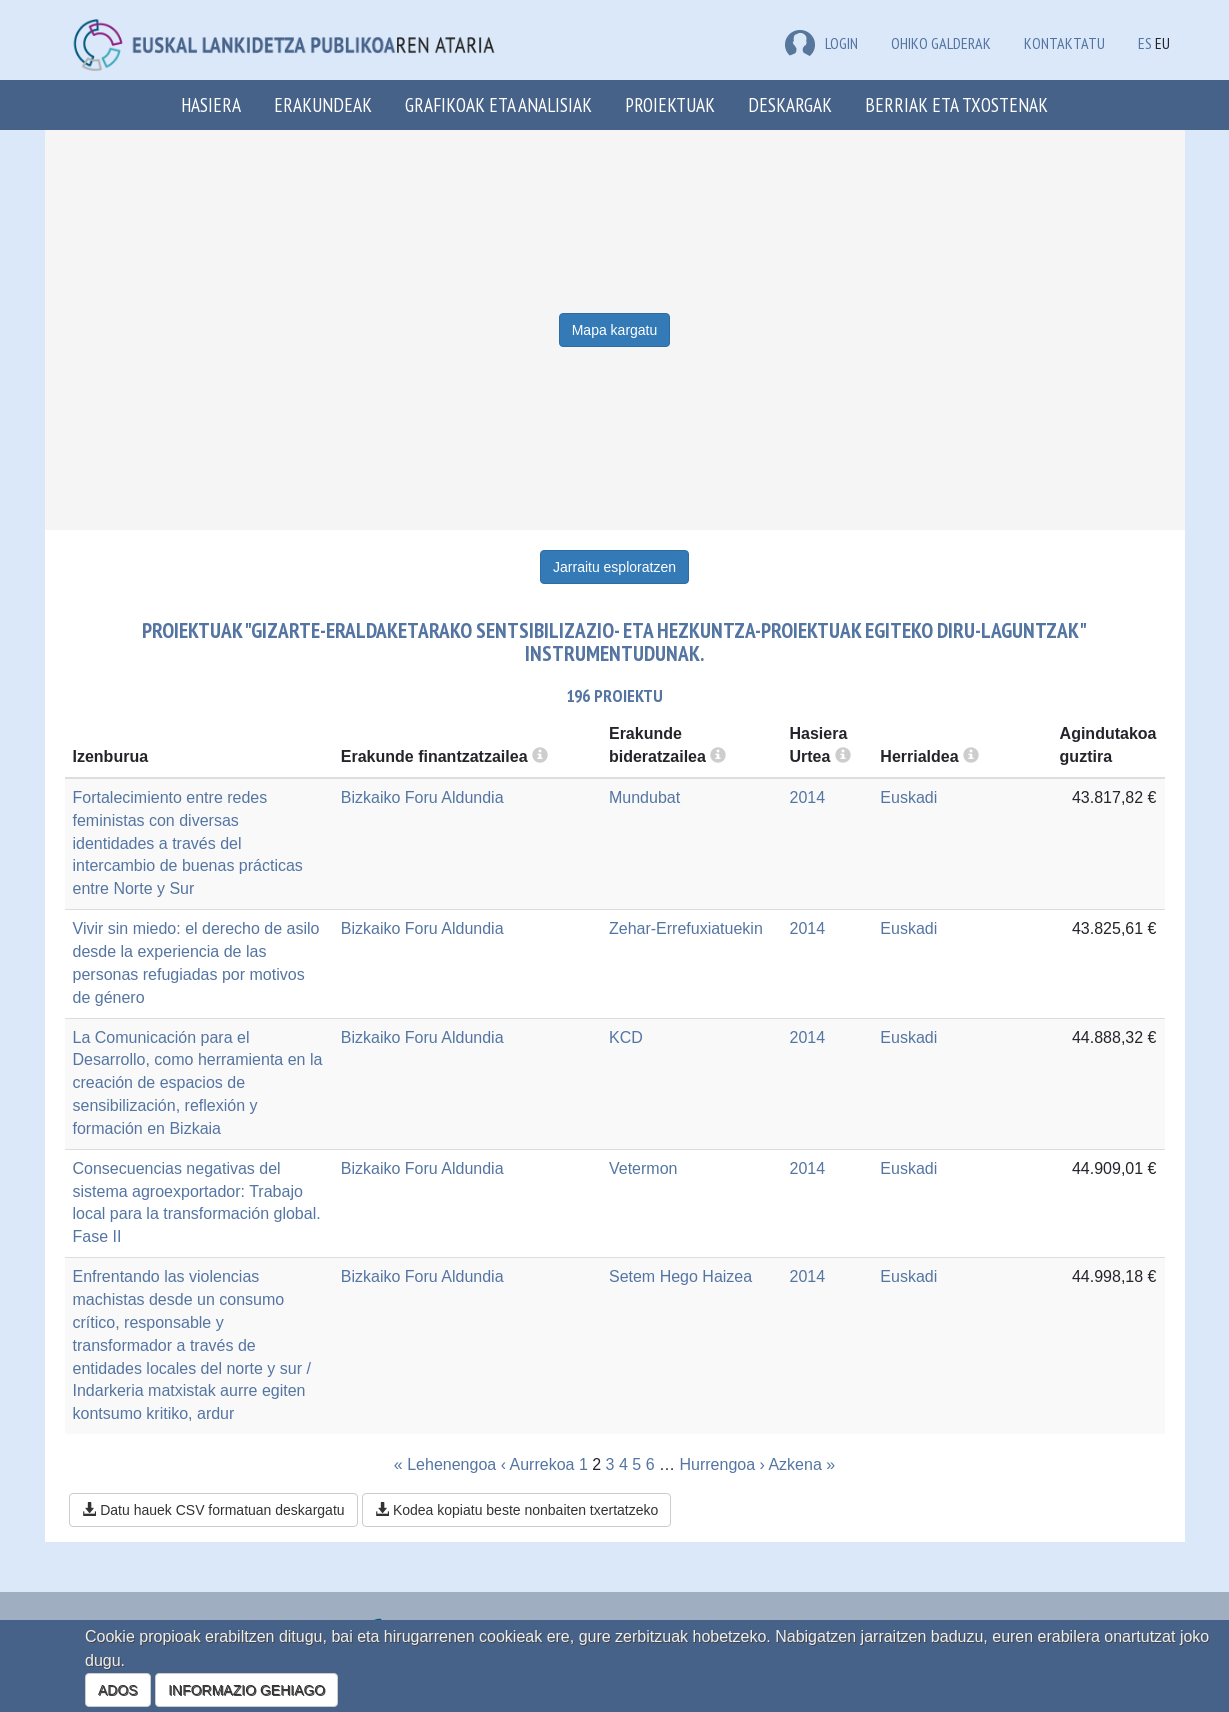 Image resolution: width=1229 pixels, height=1712 pixels. Describe the element at coordinates (644, 797) in the screenshot. I see `Mundubat` at that location.